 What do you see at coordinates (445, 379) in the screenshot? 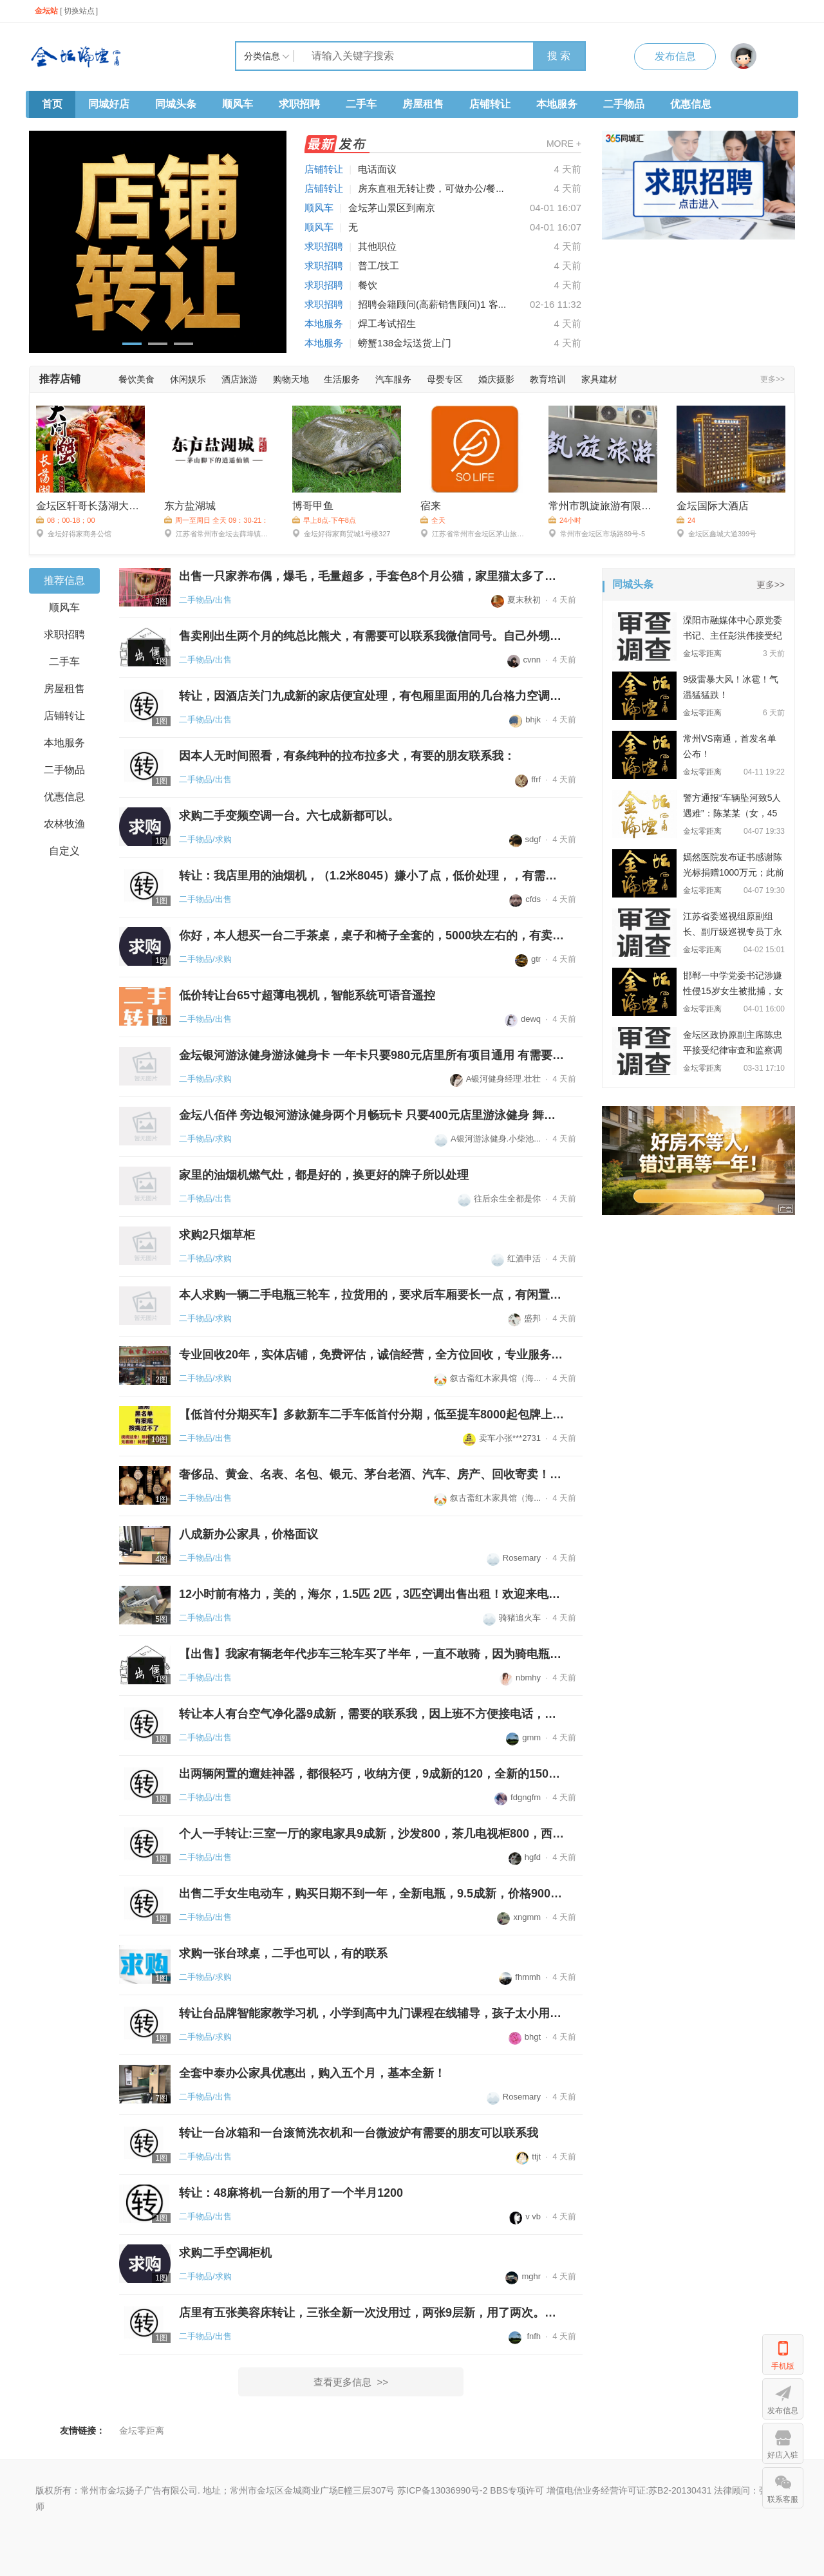
I see `母婴专区` at bounding box center [445, 379].